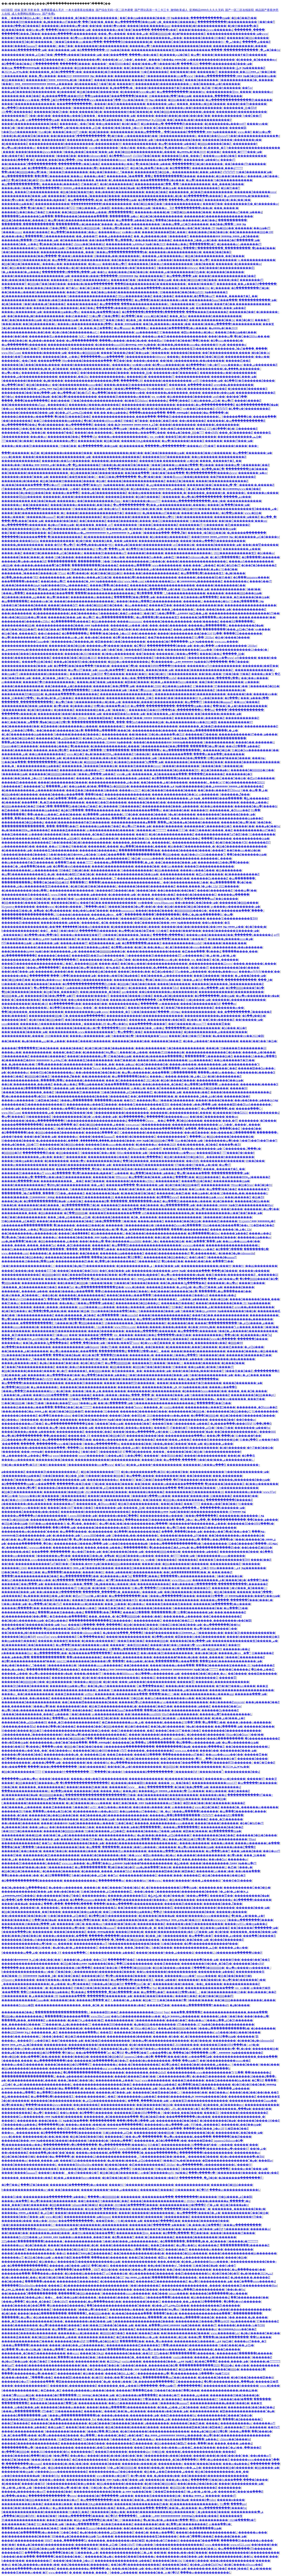  I want to click on �����ۺ���ͼ, so click(254, 802).